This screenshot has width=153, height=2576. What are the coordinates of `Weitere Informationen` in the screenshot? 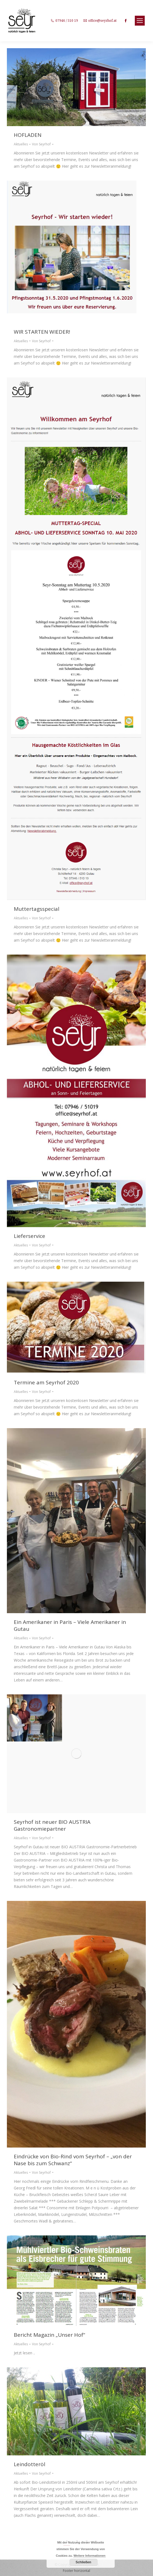 It's located at (90, 2555).